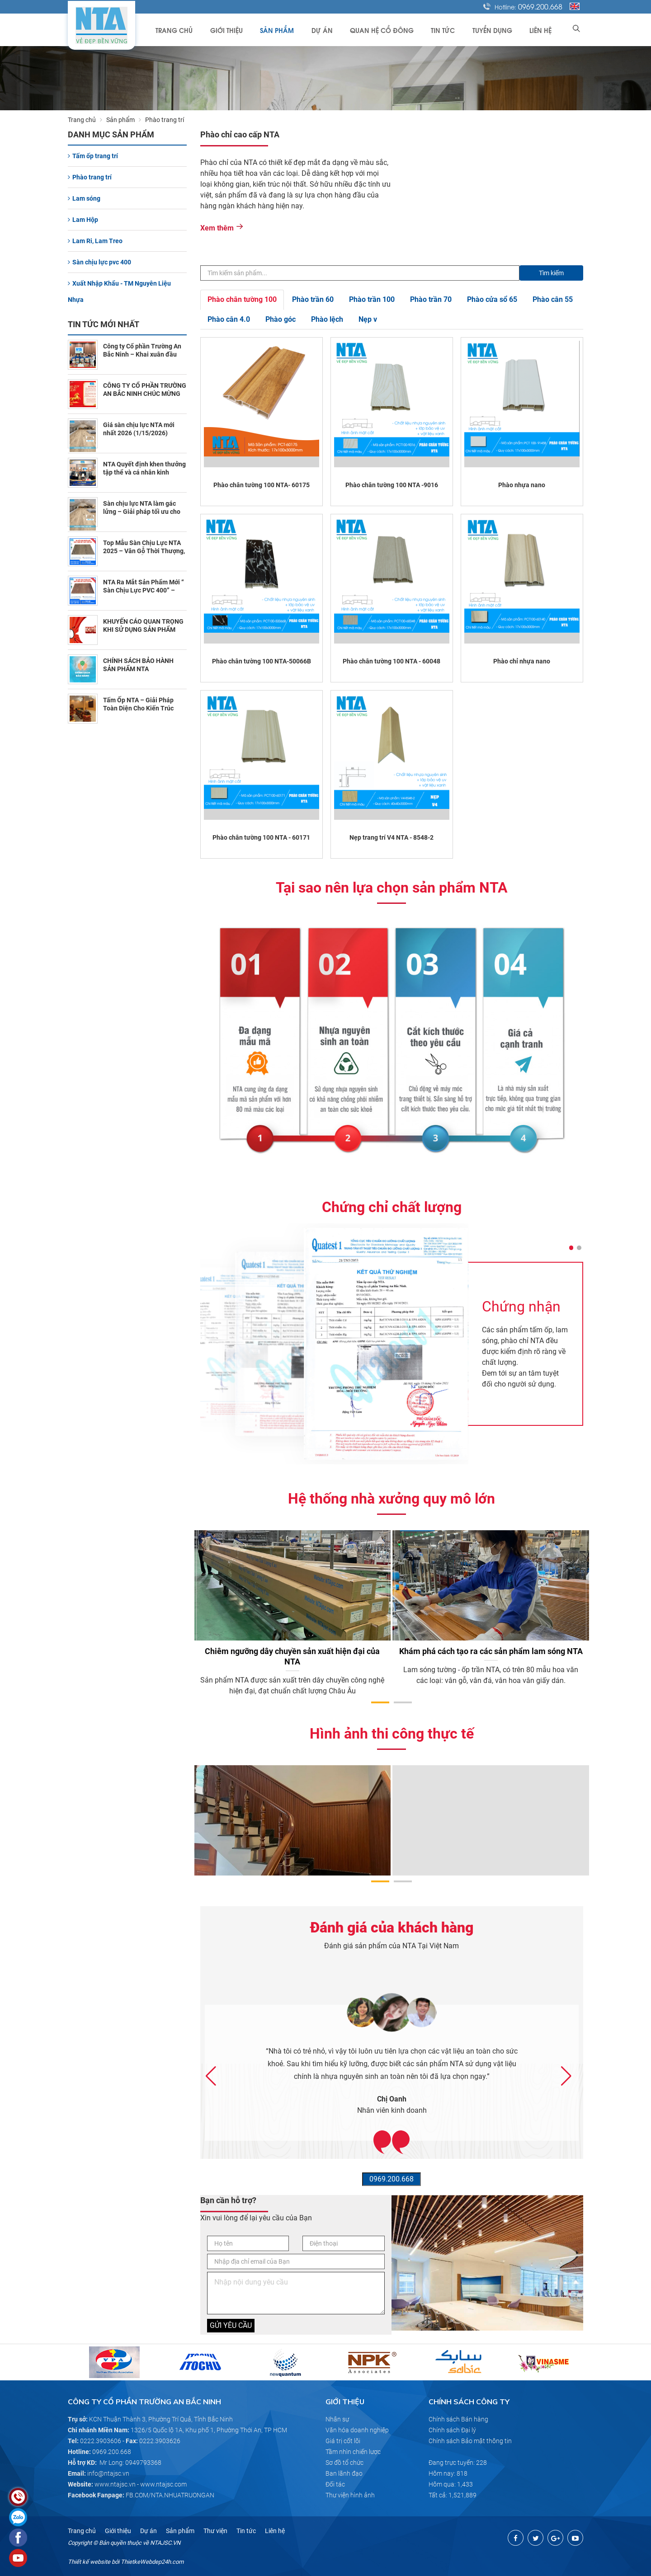 This screenshot has width=651, height=2576. What do you see at coordinates (391, 661) in the screenshot?
I see `Phào chân tường 100 NTA - 60048` at bounding box center [391, 661].